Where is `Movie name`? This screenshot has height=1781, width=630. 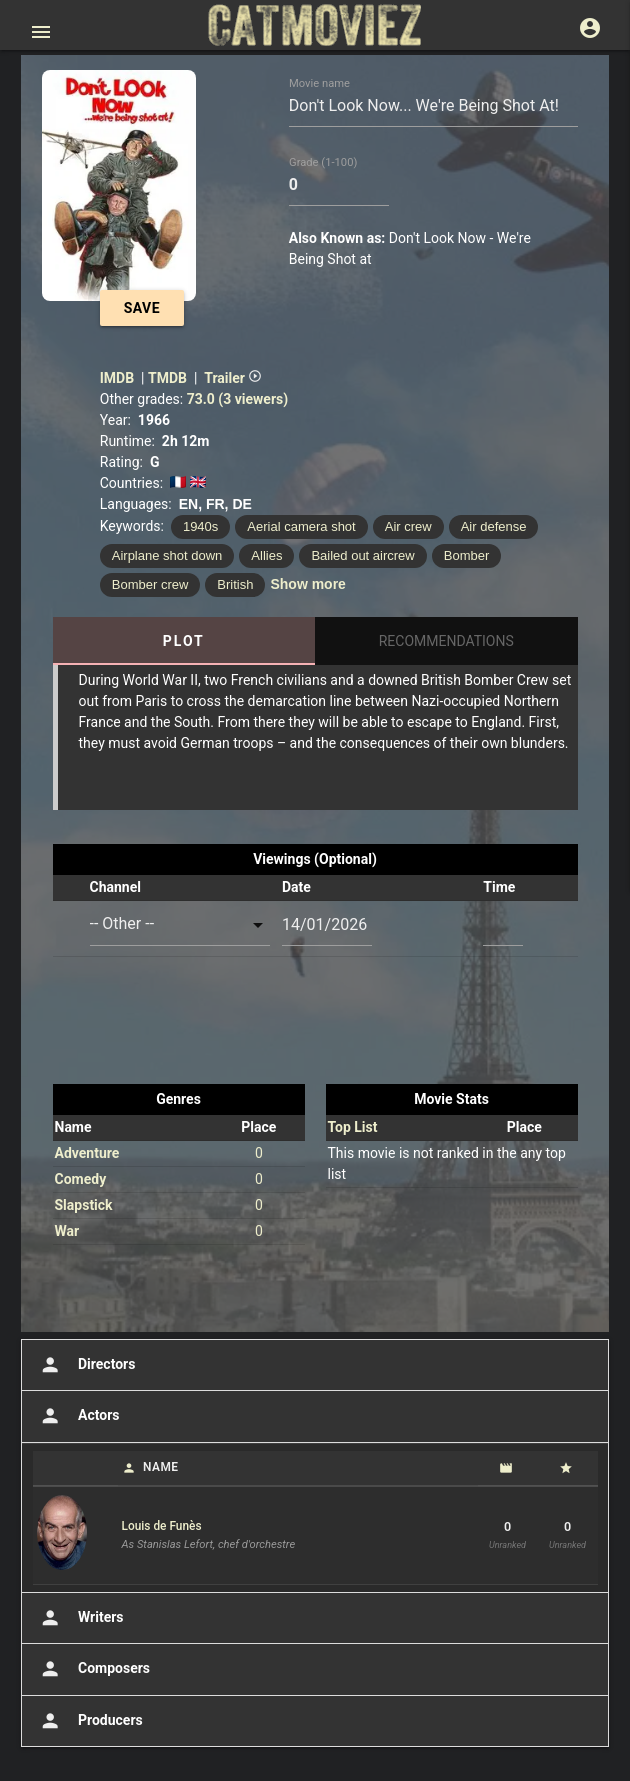 Movie name is located at coordinates (319, 83).